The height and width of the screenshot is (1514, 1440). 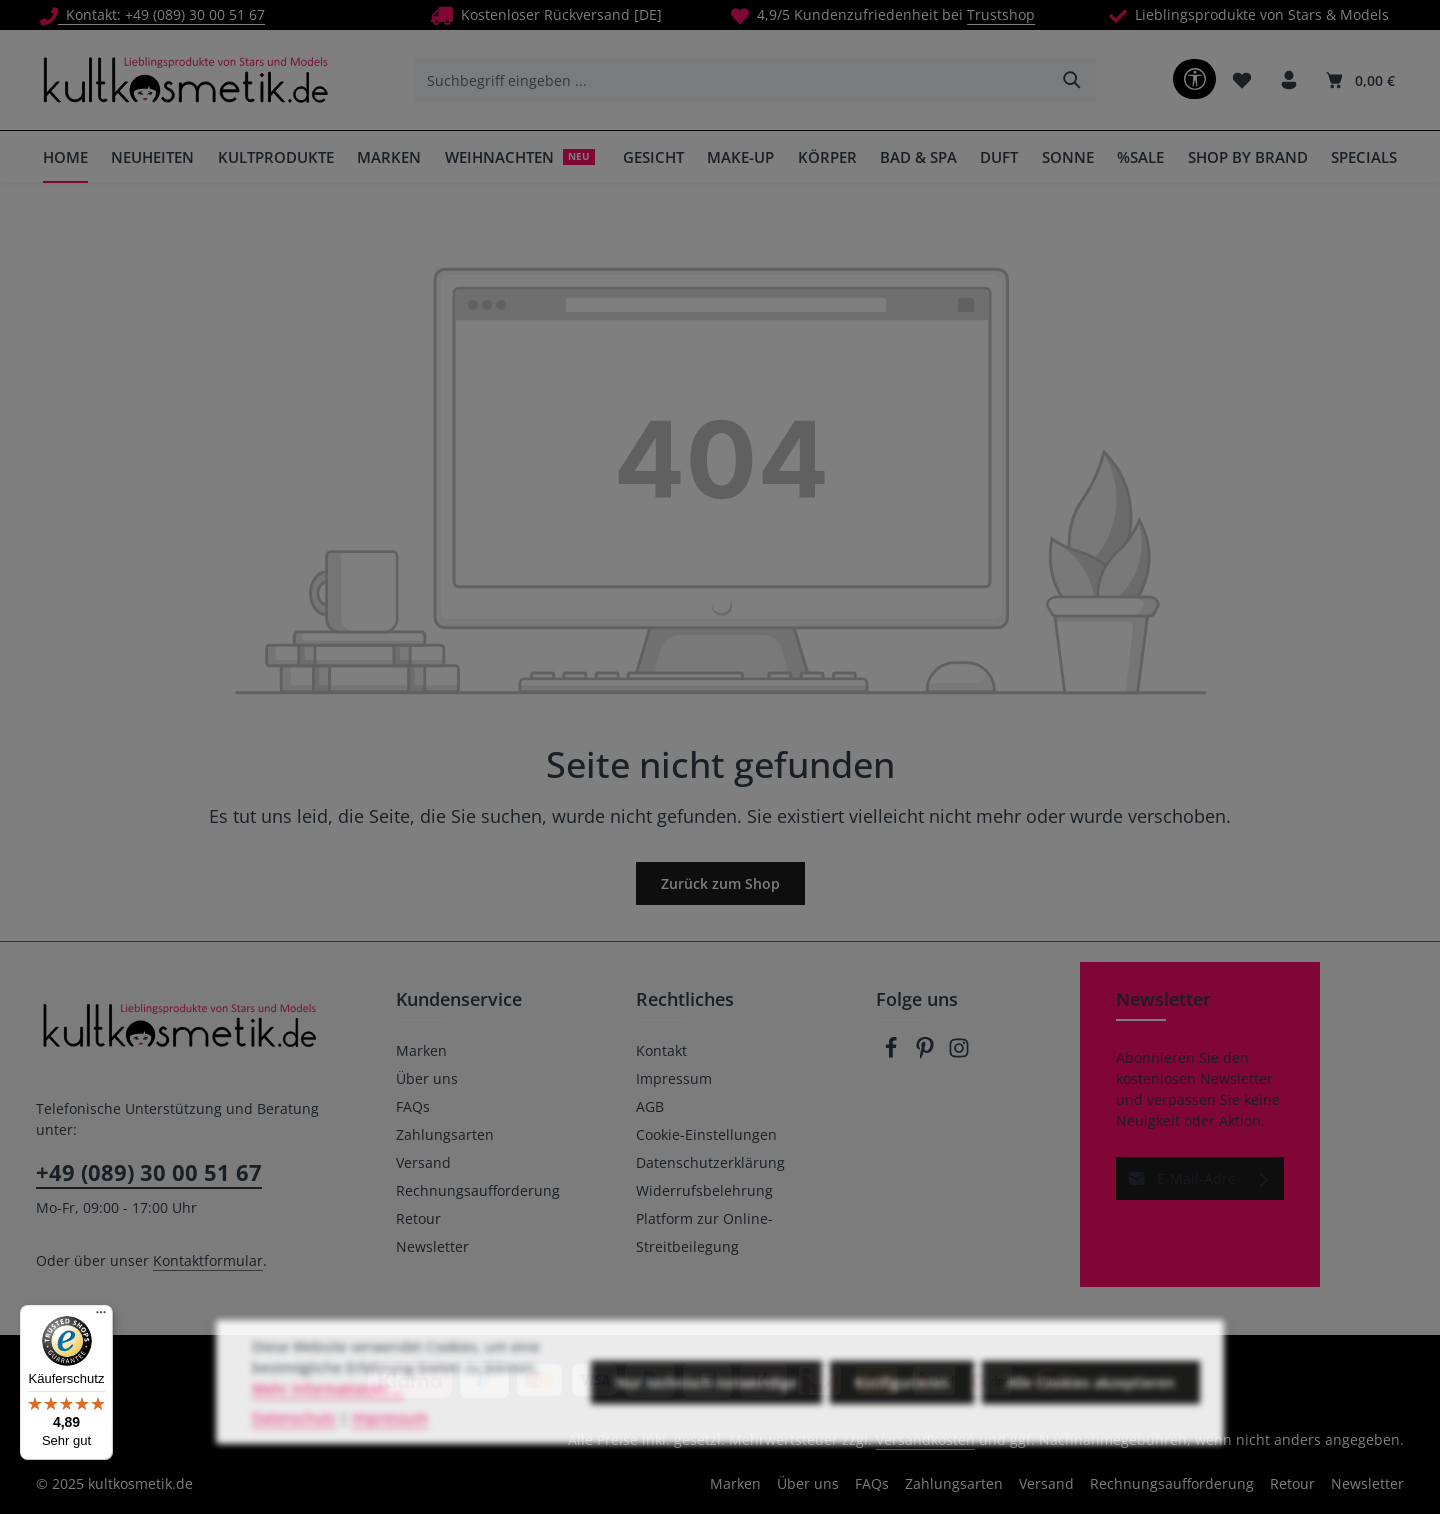 I want to click on Newsletter, so click(x=432, y=1246).